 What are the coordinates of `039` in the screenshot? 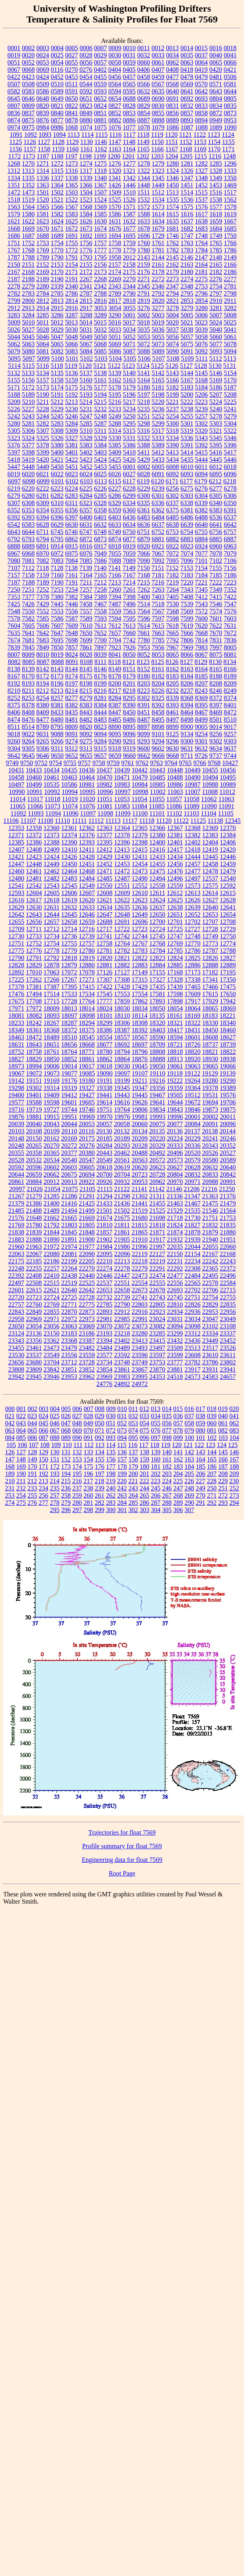 It's located at (212, 1416).